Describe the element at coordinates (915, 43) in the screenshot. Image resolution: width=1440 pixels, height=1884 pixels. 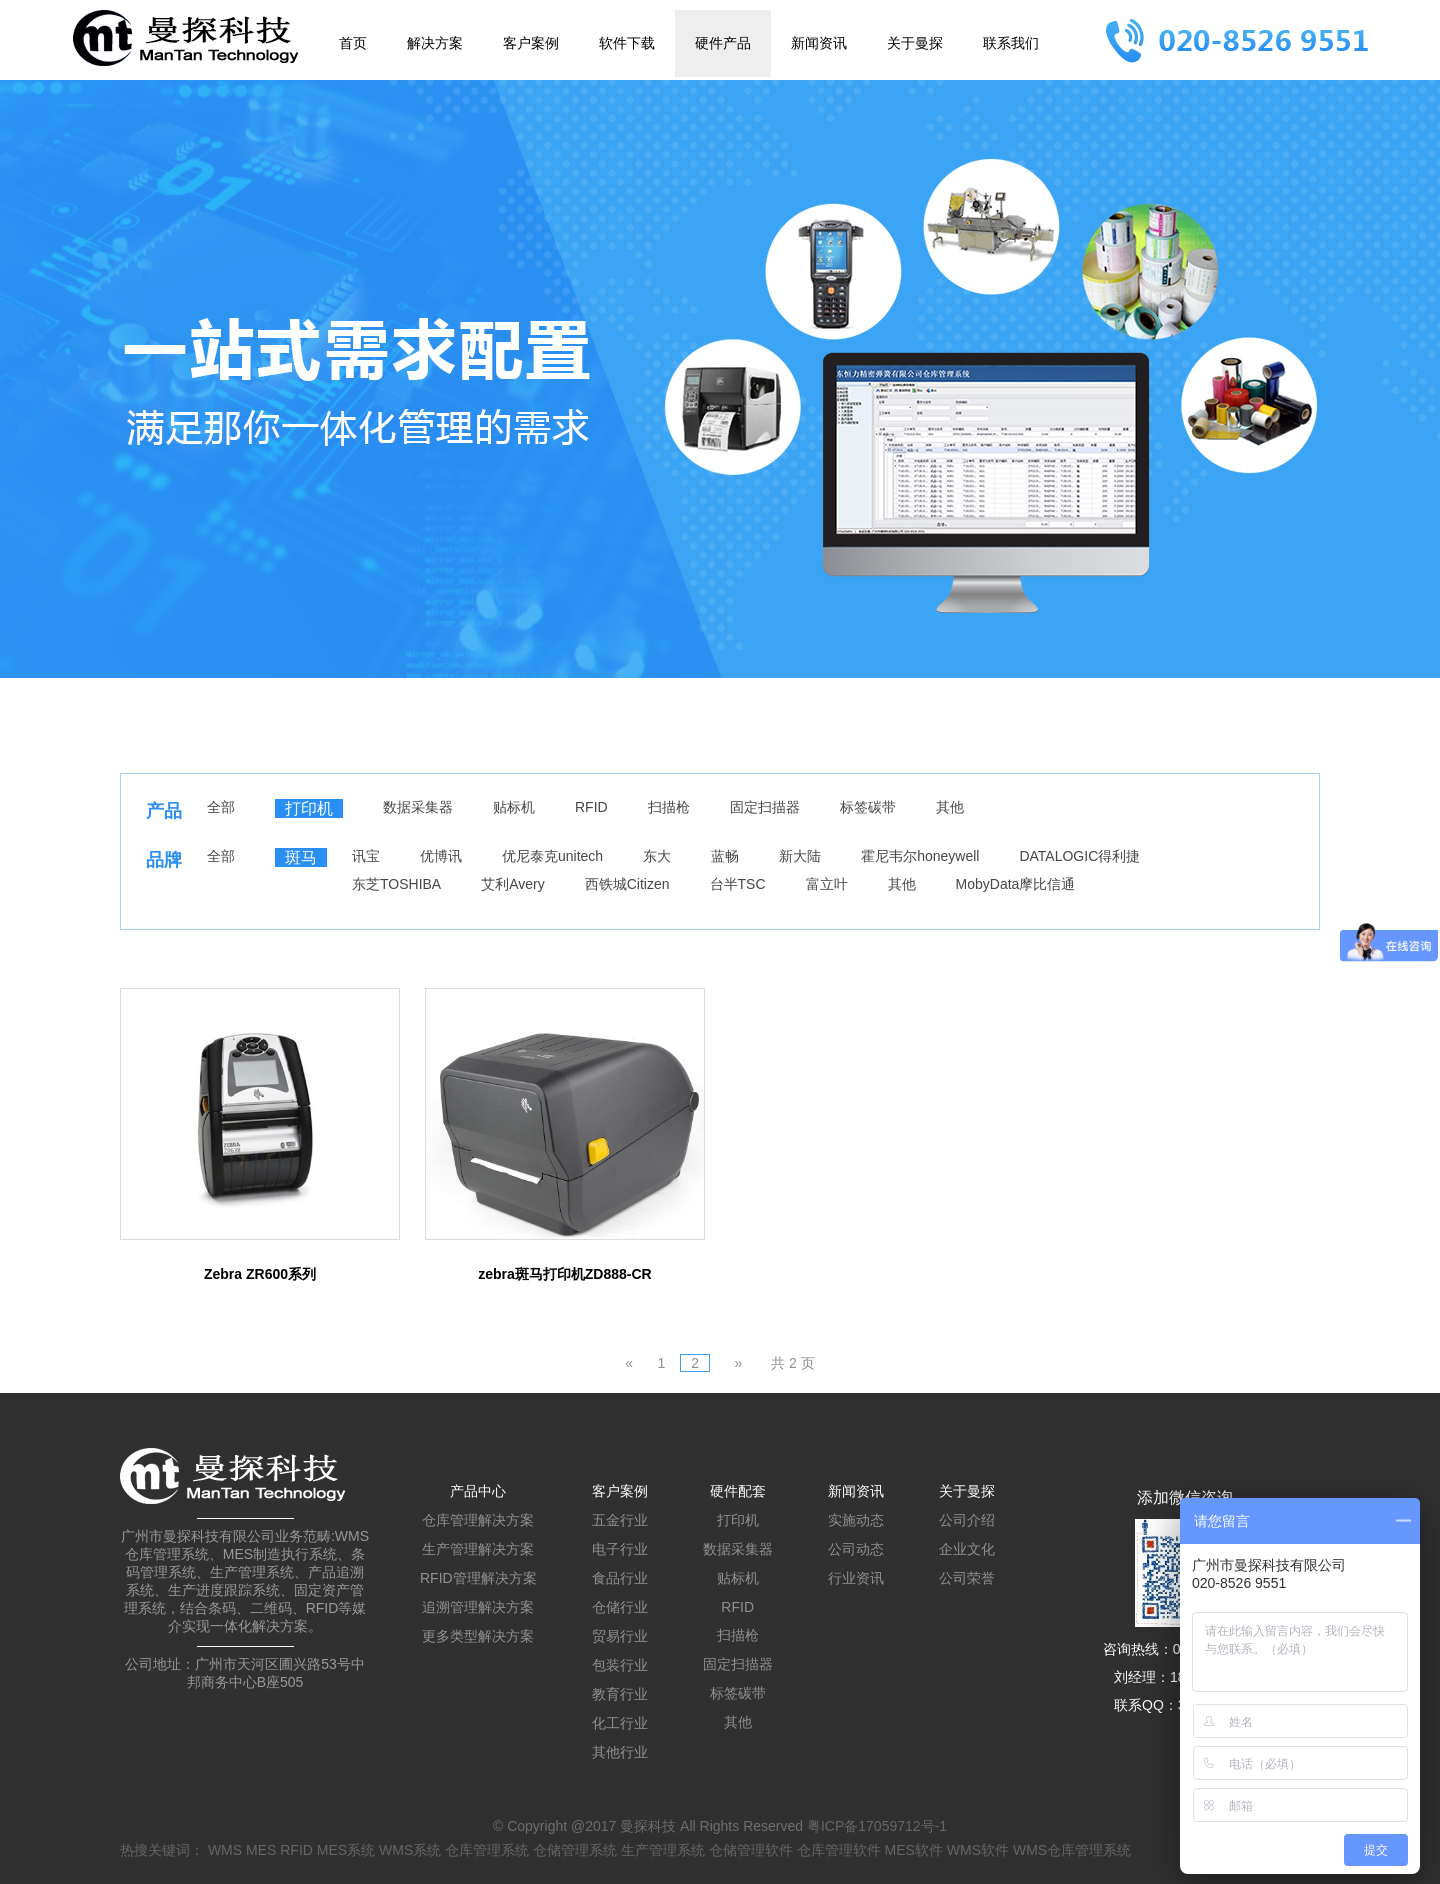
I see `关于曼探` at that location.